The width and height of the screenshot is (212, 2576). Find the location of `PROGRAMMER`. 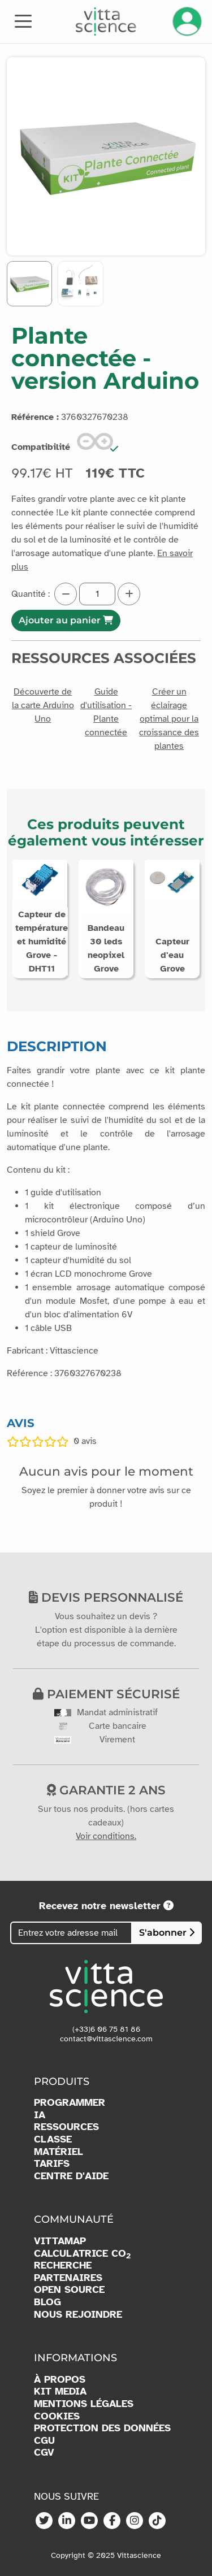

PROGRAMMER is located at coordinates (69, 2103).